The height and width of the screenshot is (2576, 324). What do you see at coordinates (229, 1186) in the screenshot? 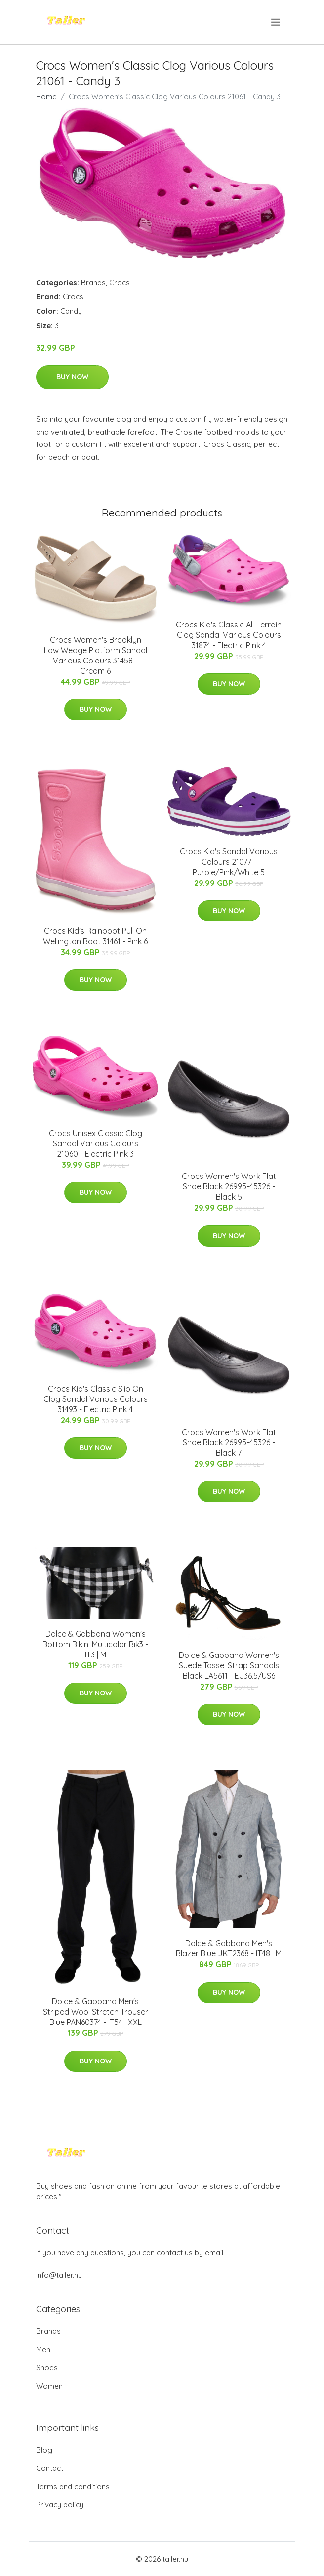
I see `Crocs Women's Work Flat Shoe Black 26995-45326 - Black 5` at bounding box center [229, 1186].